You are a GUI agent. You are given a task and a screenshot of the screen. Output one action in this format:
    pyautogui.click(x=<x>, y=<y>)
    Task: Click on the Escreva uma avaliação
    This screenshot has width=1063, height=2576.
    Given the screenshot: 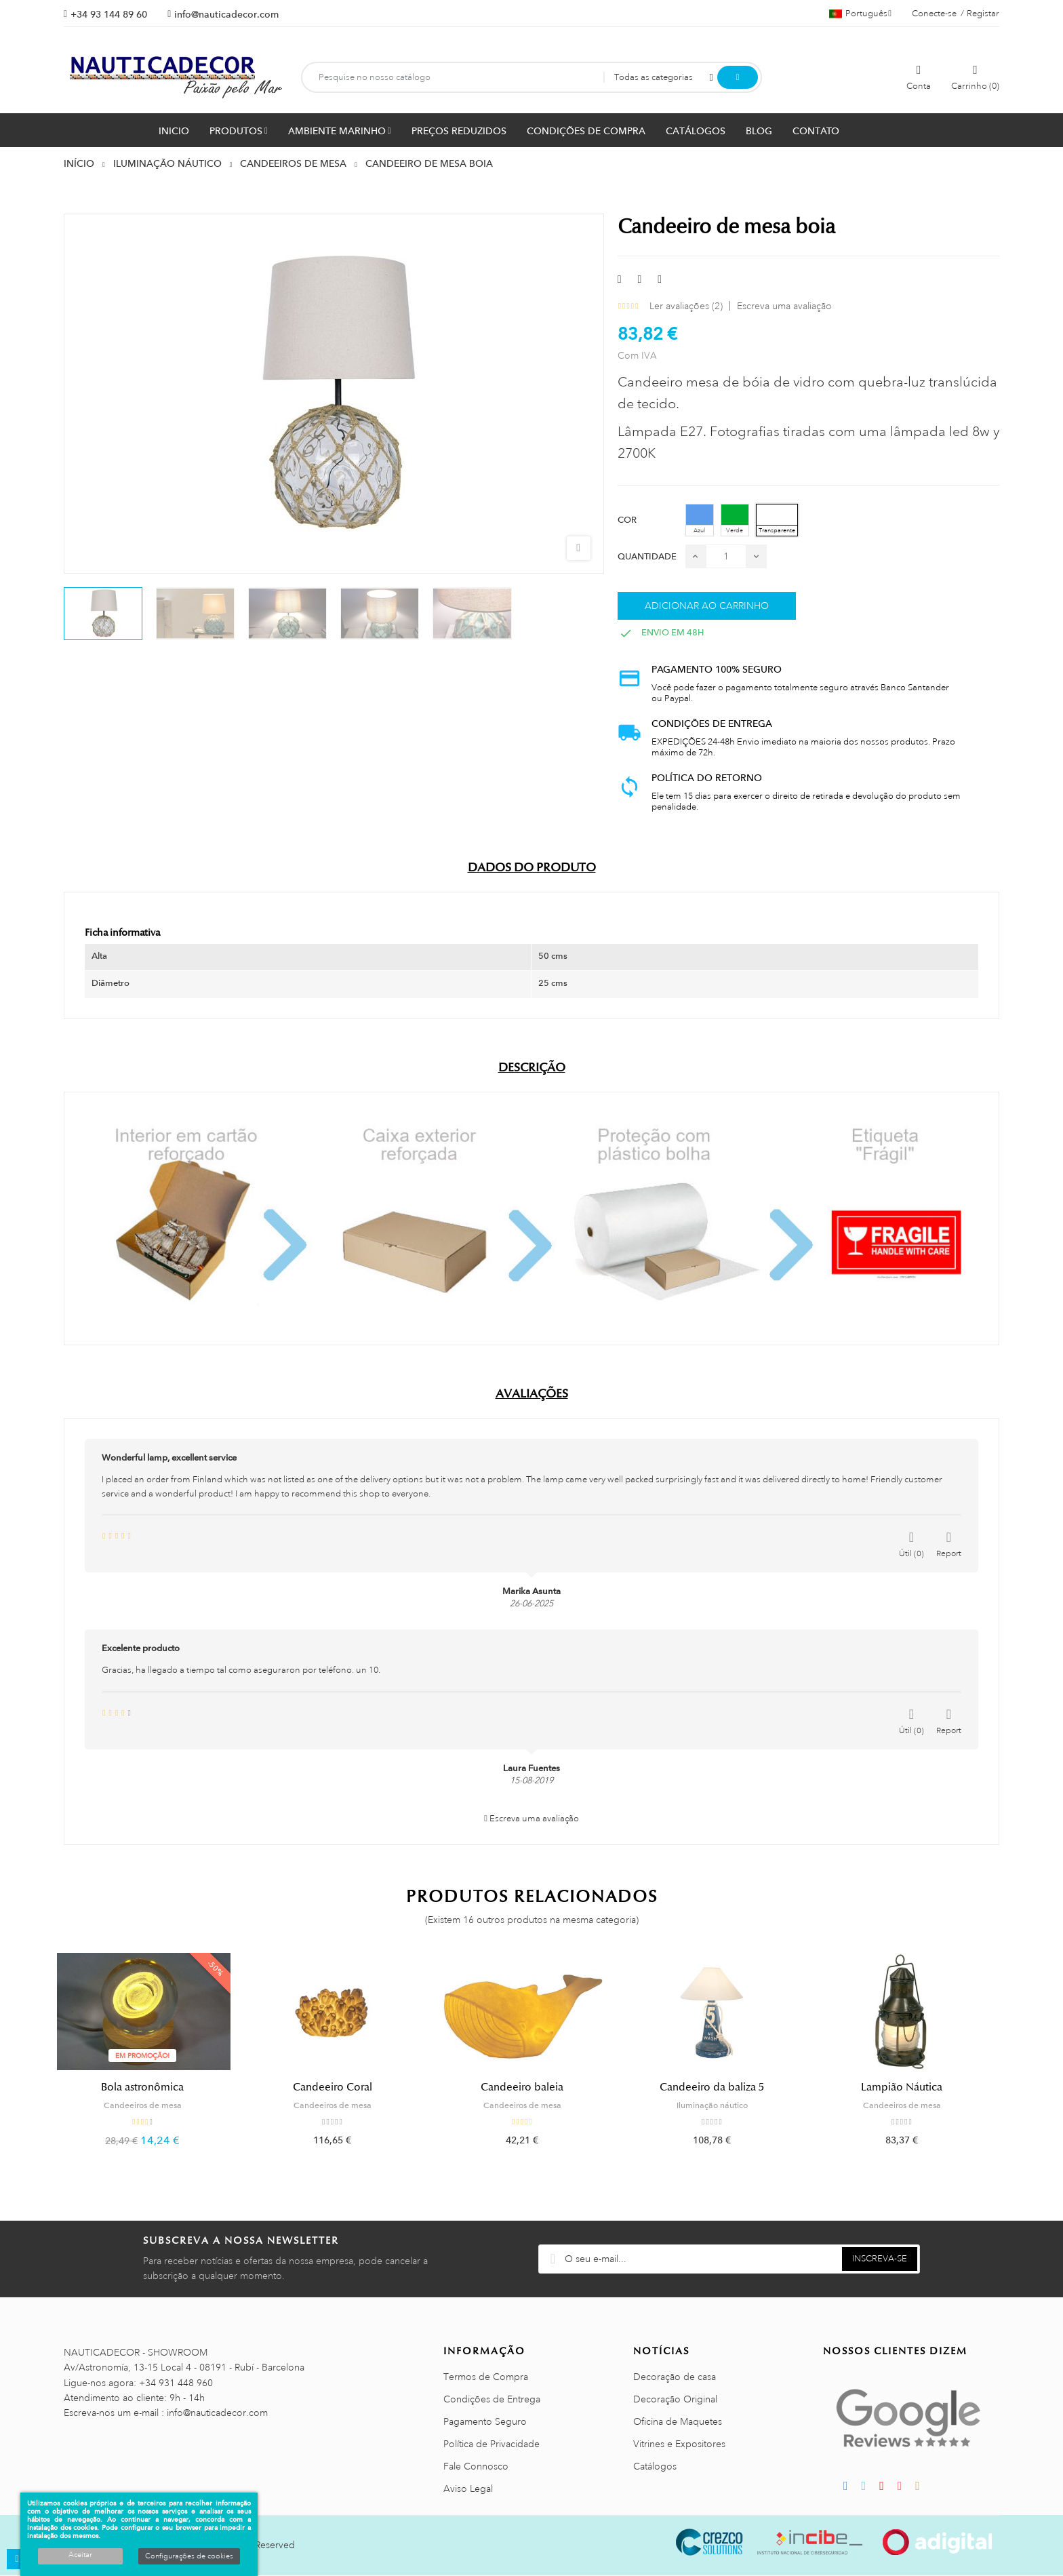 What is the action you would take?
    pyautogui.click(x=784, y=306)
    